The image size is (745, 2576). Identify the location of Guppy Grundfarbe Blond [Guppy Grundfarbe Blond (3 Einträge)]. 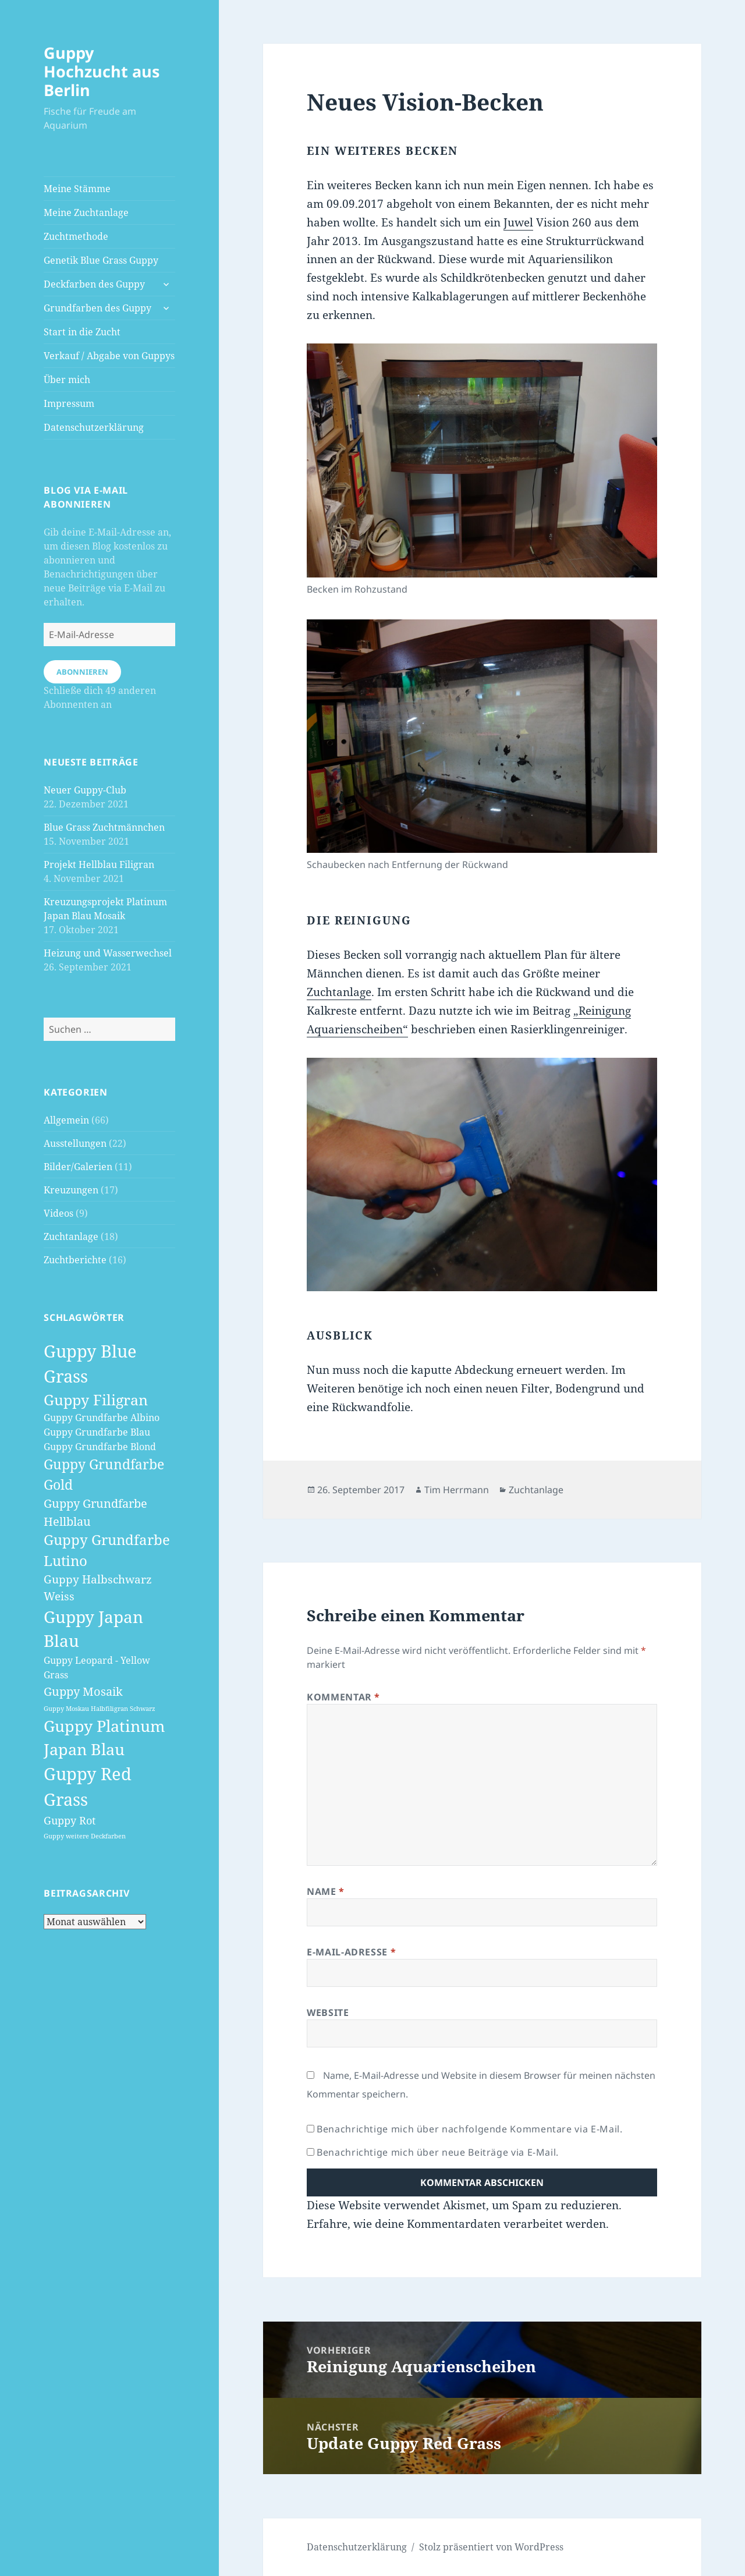
(100, 1446).